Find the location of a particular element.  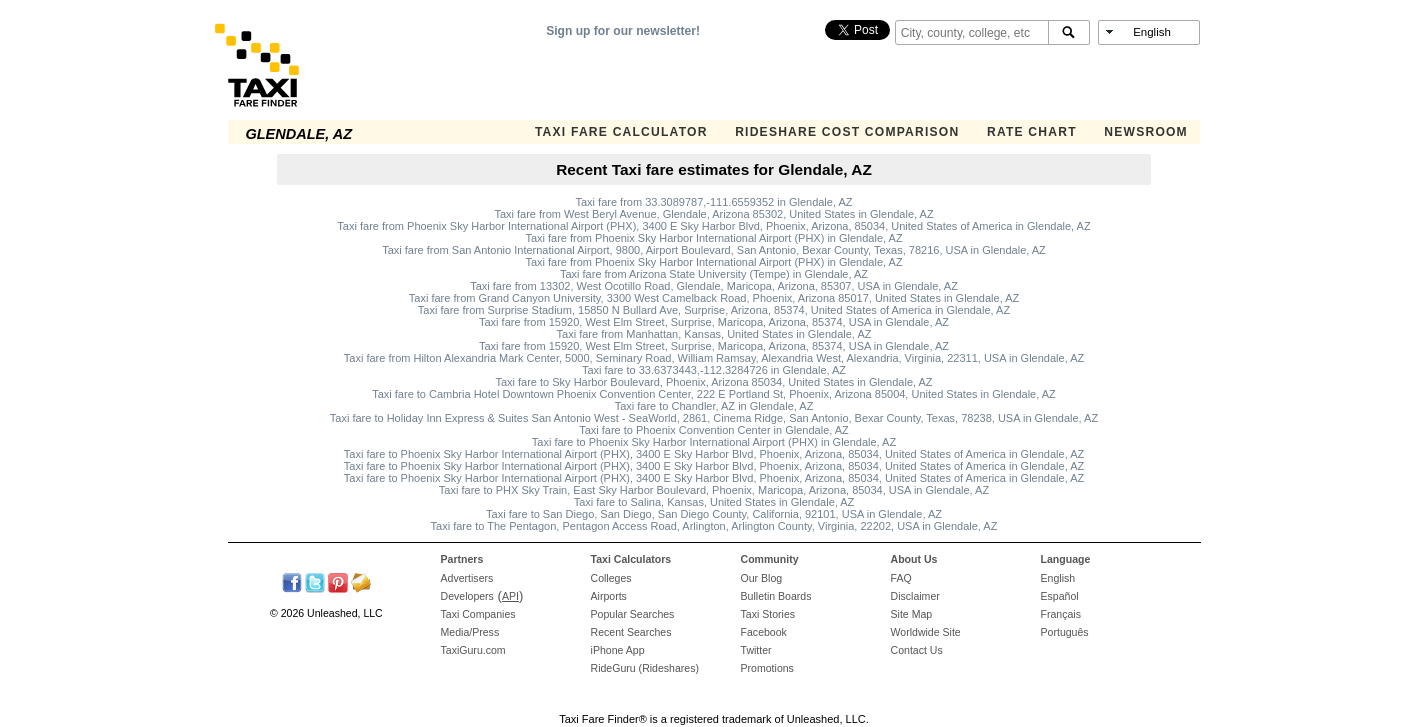

Colleges is located at coordinates (611, 578).